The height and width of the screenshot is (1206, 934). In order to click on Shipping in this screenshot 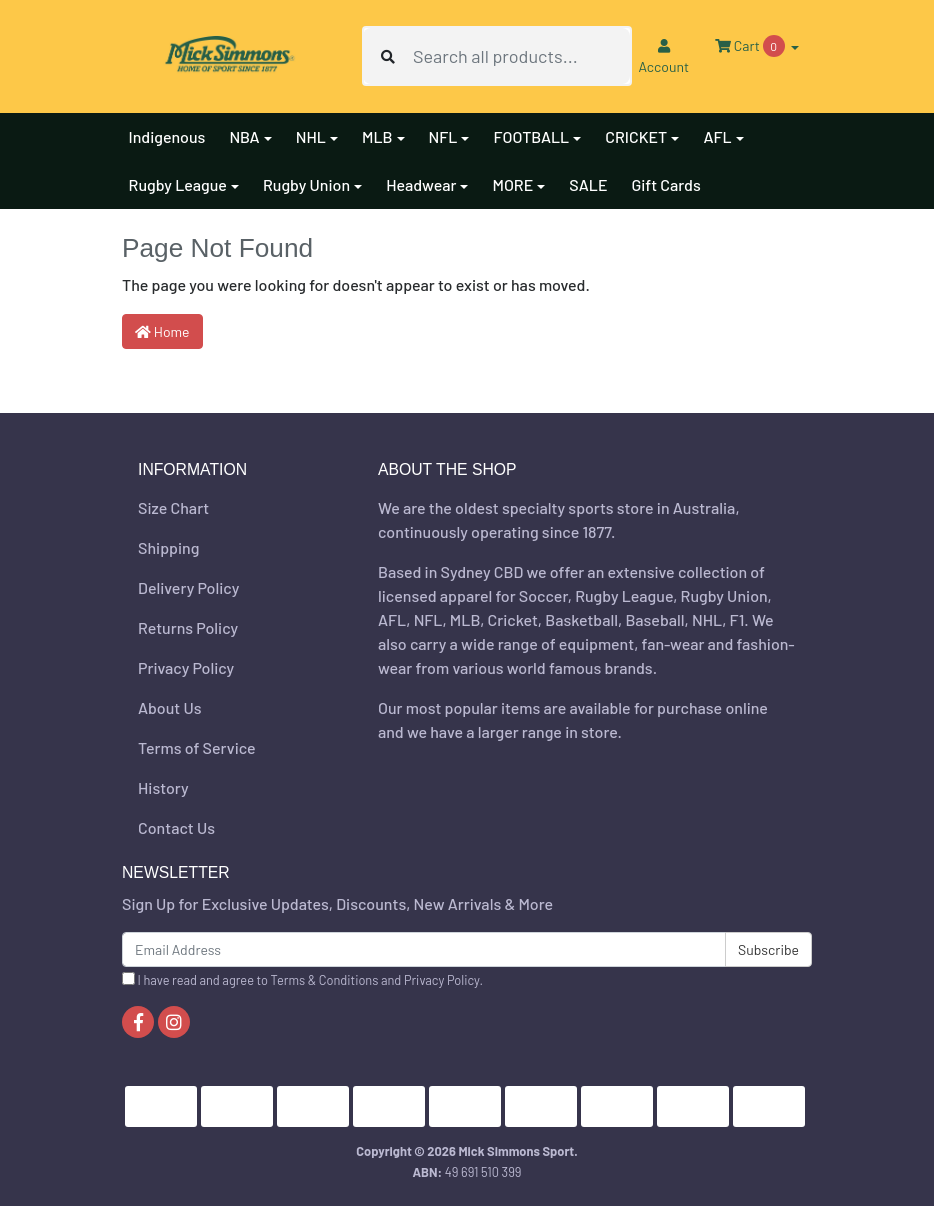, I will do `click(168, 547)`.